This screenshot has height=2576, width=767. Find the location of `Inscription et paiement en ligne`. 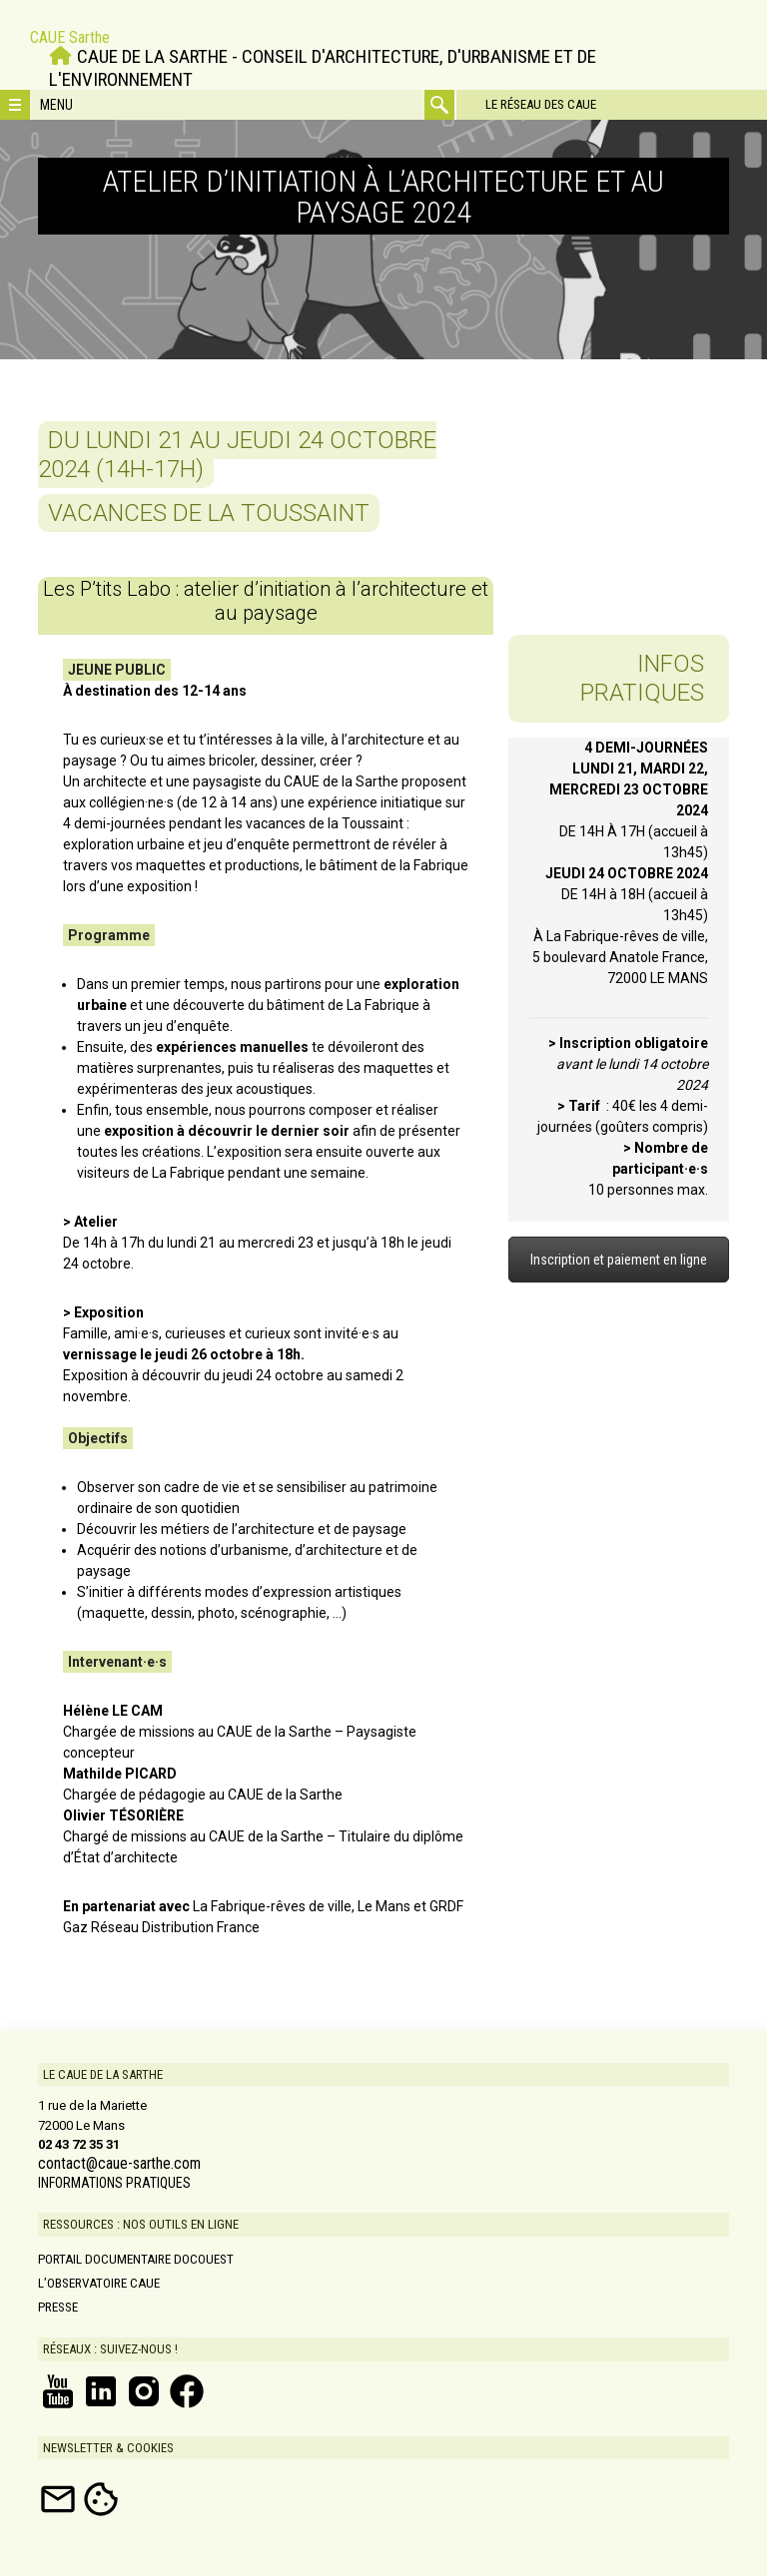

Inscription et paiement en ligne is located at coordinates (618, 1260).